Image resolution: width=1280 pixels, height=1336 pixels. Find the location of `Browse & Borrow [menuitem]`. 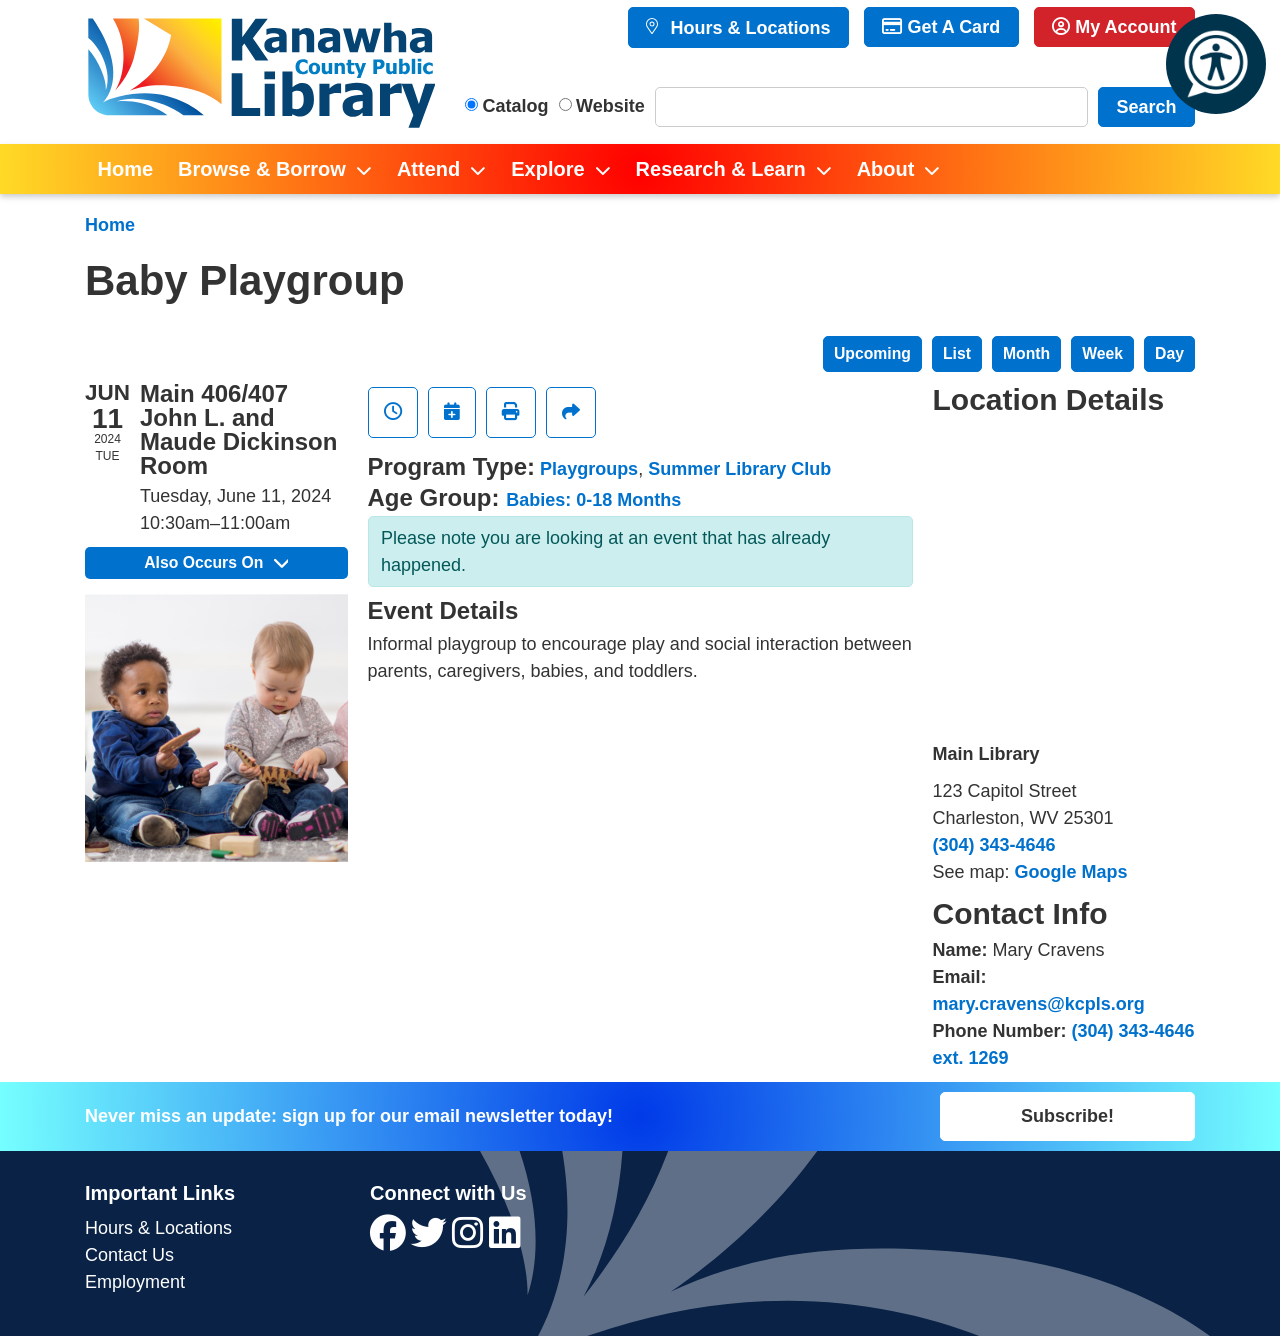

Browse & Borrow [menuitem] is located at coordinates (262, 169).